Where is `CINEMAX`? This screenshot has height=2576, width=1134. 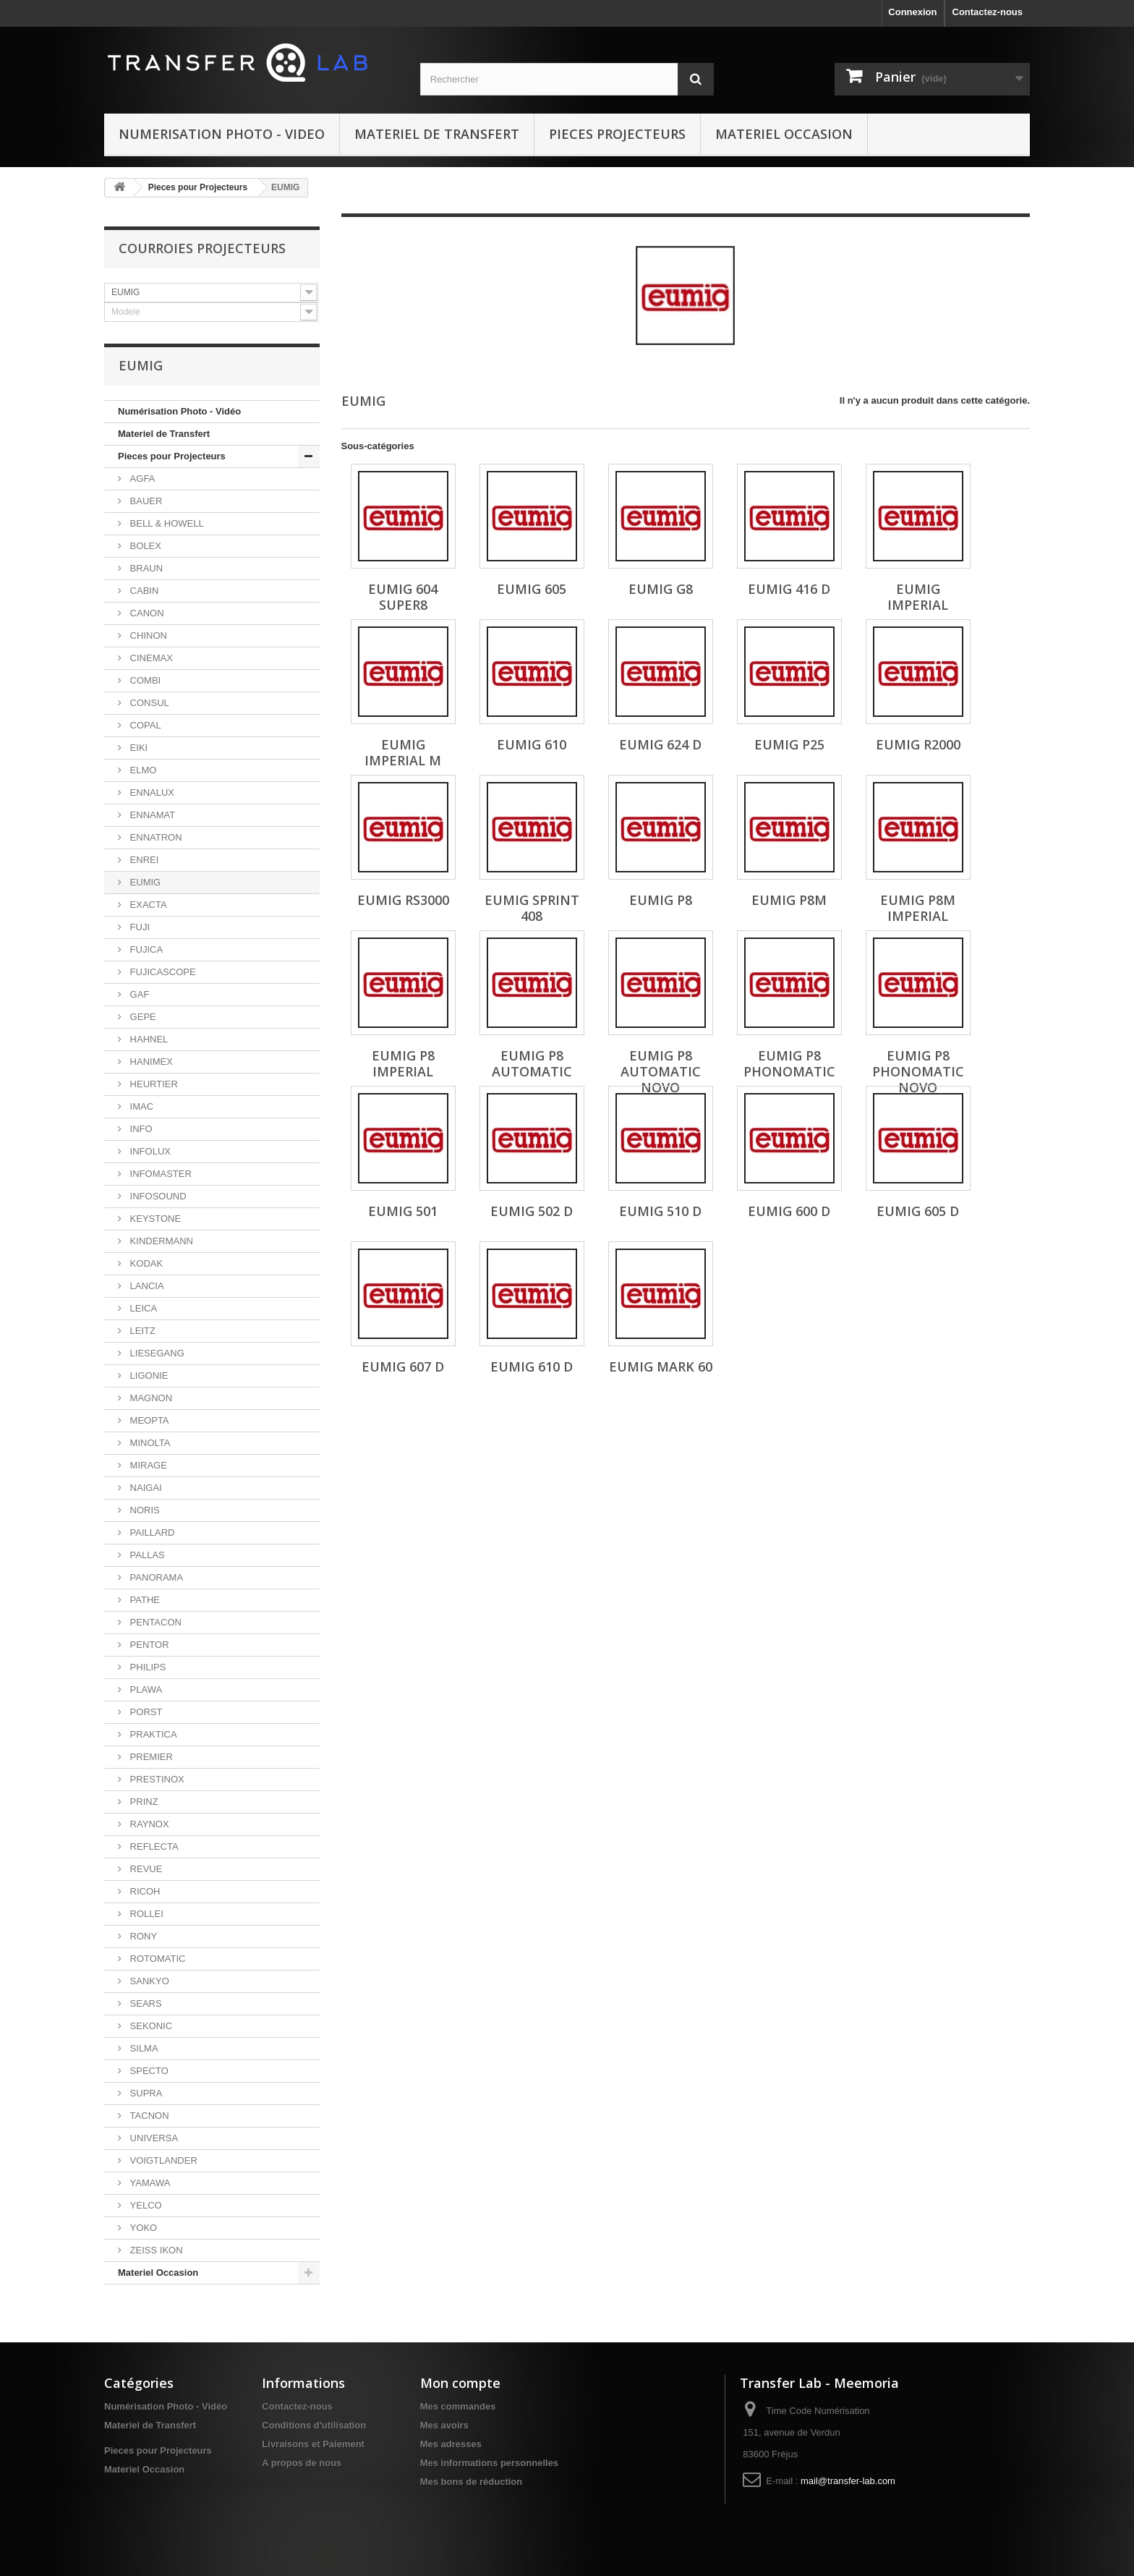
CINEMAX is located at coordinates (150, 657).